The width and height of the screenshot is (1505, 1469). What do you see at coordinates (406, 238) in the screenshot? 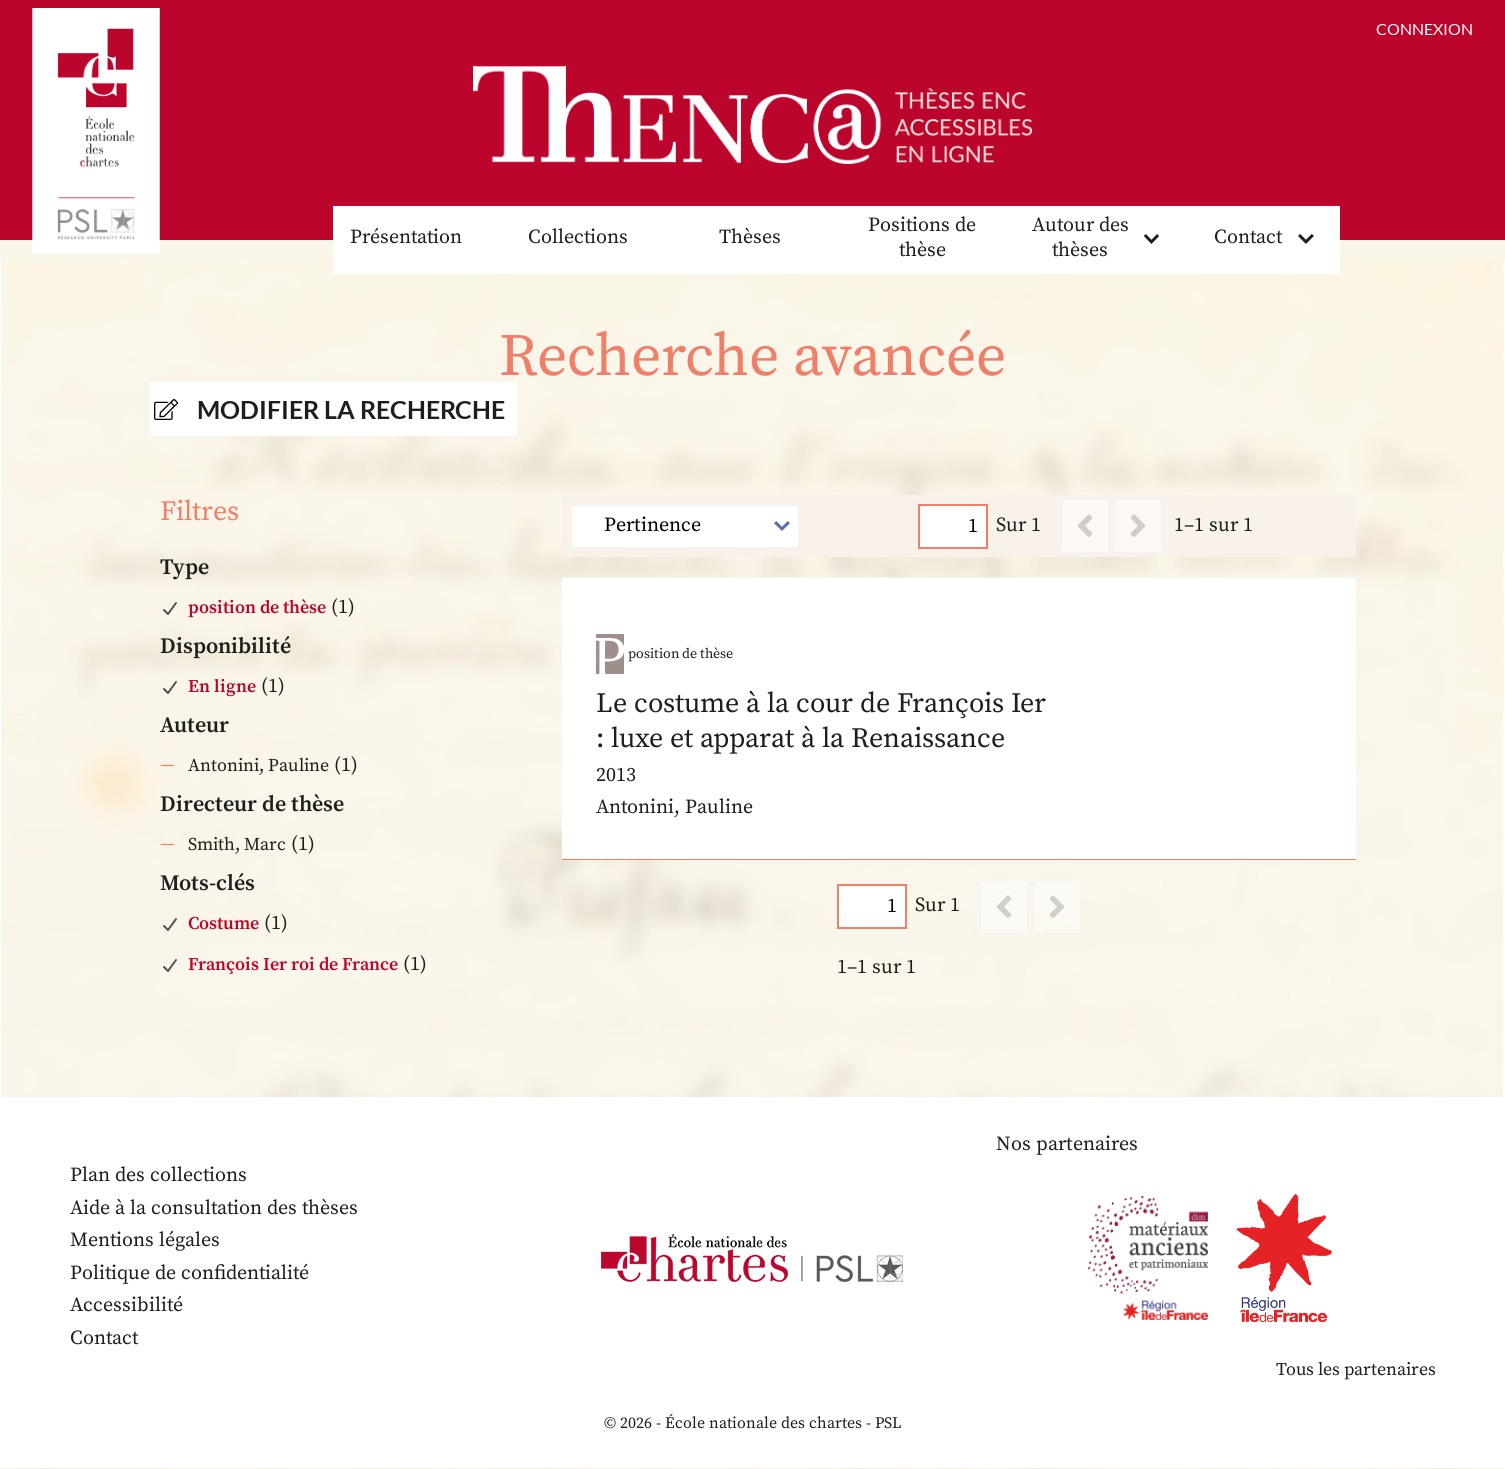
I see `Présentation` at bounding box center [406, 238].